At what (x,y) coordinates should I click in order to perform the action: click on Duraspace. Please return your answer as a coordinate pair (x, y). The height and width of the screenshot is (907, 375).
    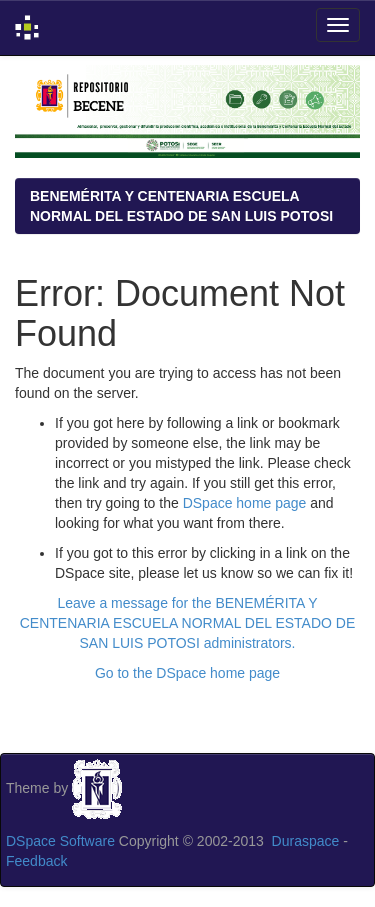
    Looking at the image, I should click on (306, 841).